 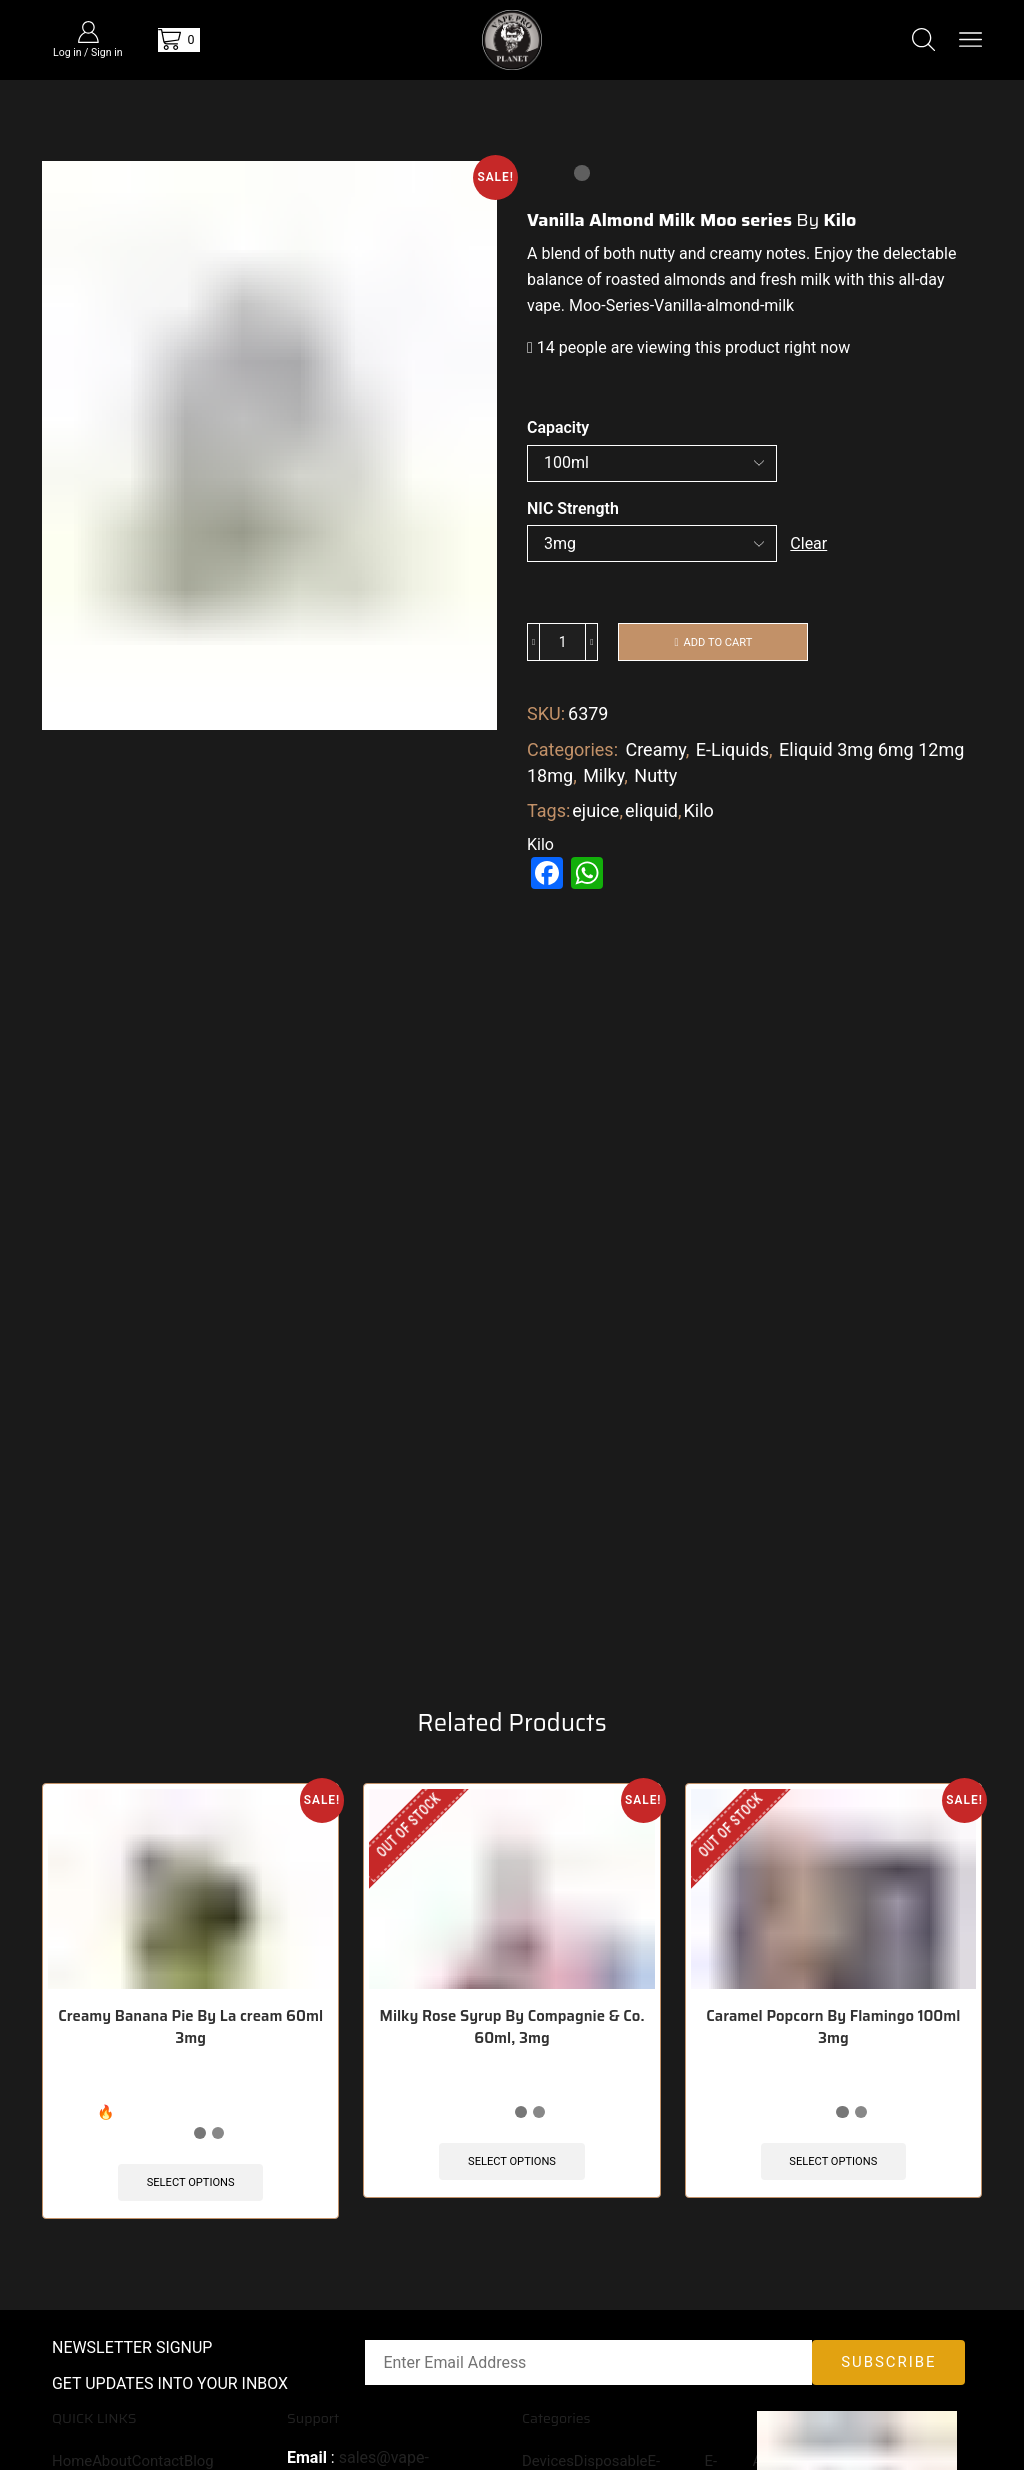 What do you see at coordinates (833, 2199) in the screenshot?
I see `Select options [Select options for “Caramel Popcorn By Flamingo 100ml 3mg”]` at bounding box center [833, 2199].